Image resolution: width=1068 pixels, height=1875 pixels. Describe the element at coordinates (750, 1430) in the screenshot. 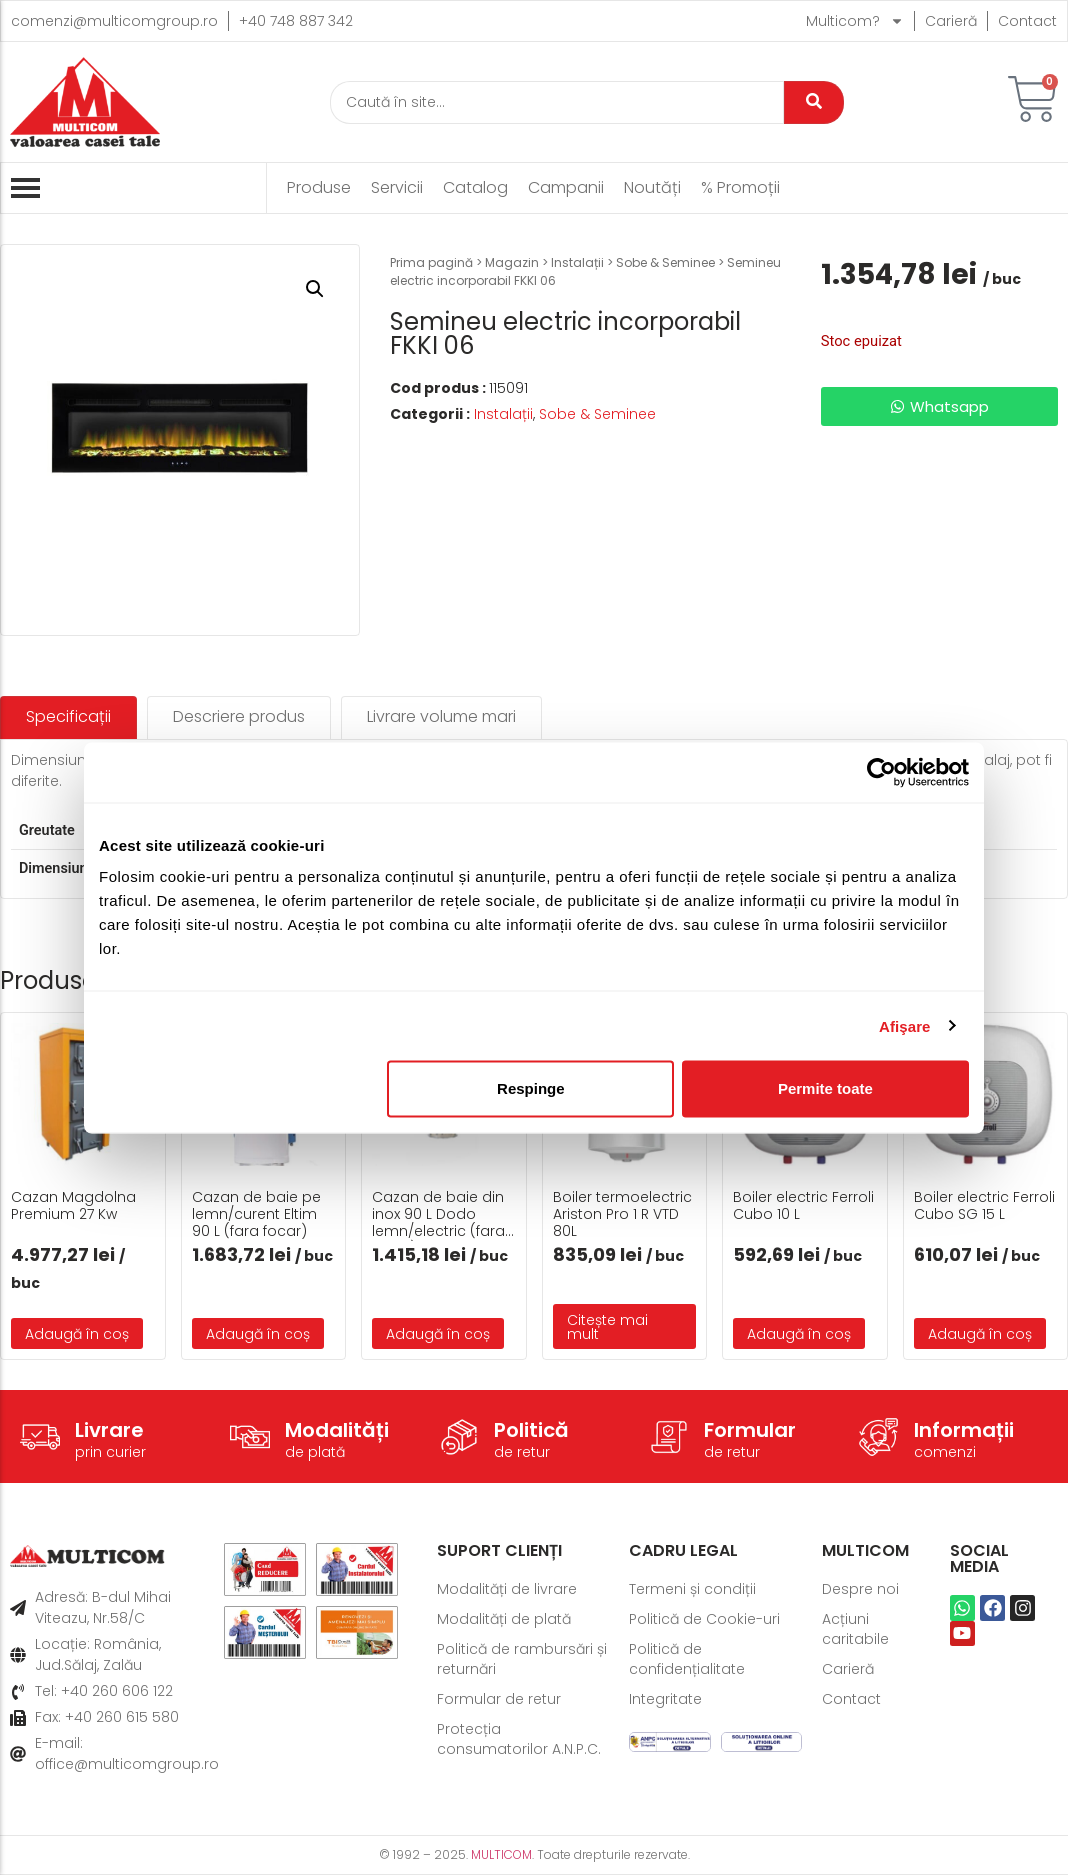

I see `Formular` at that location.